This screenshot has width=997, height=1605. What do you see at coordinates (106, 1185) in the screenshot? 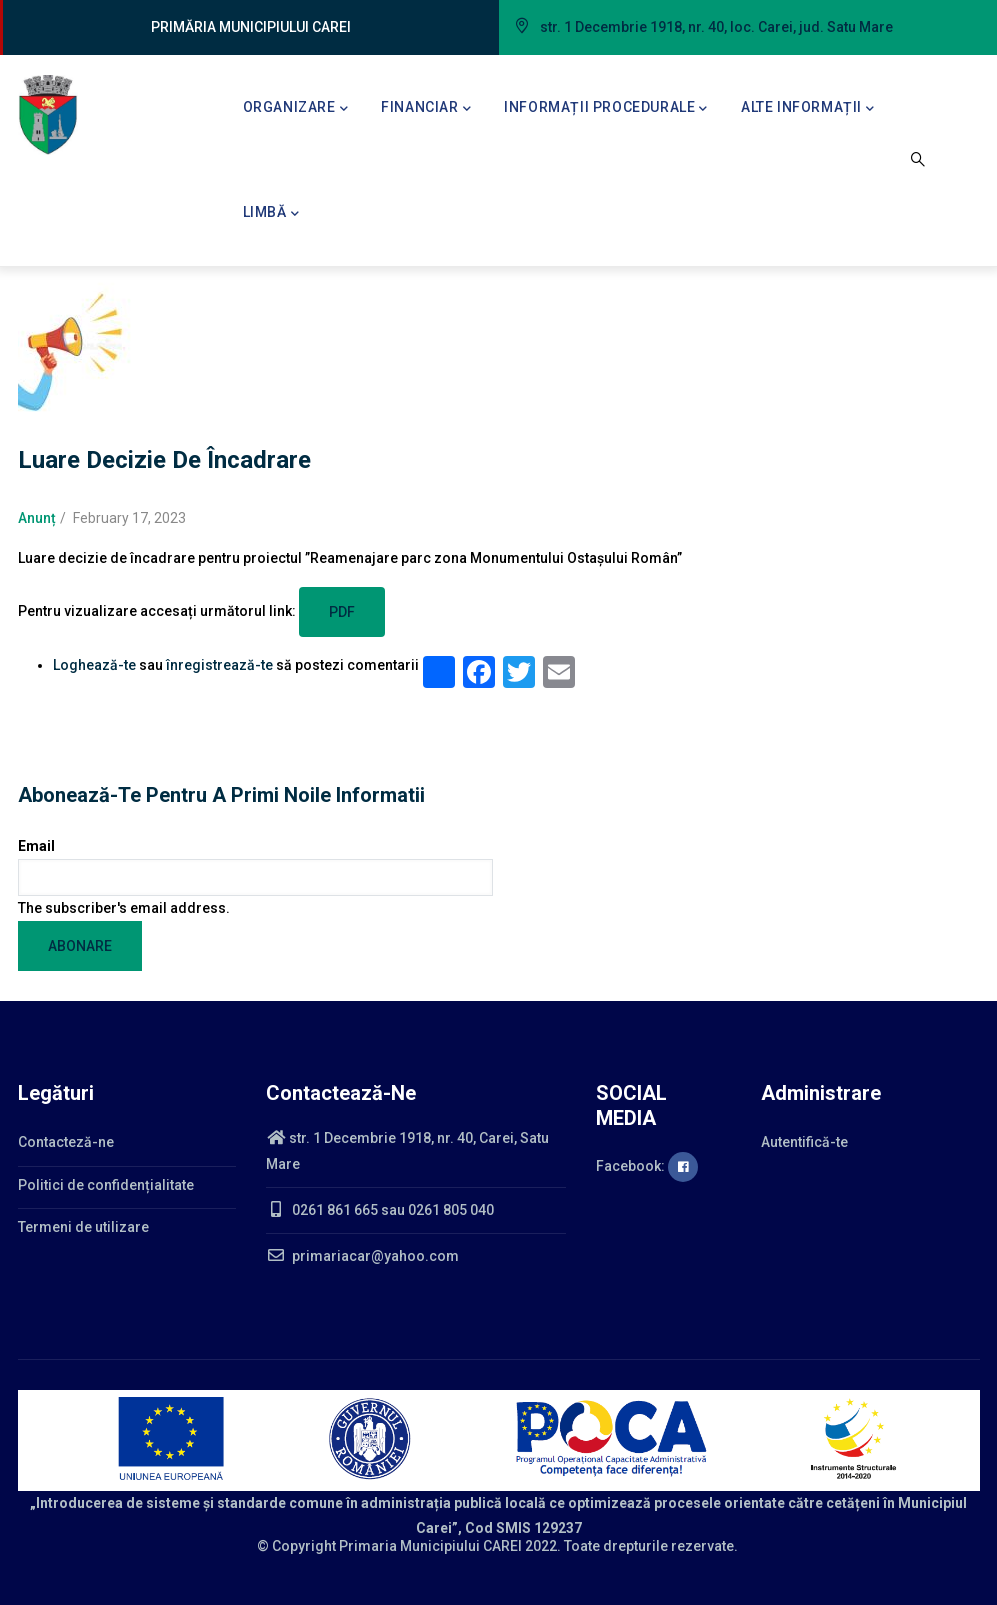
I see `Politici de confidențialitate` at bounding box center [106, 1185].